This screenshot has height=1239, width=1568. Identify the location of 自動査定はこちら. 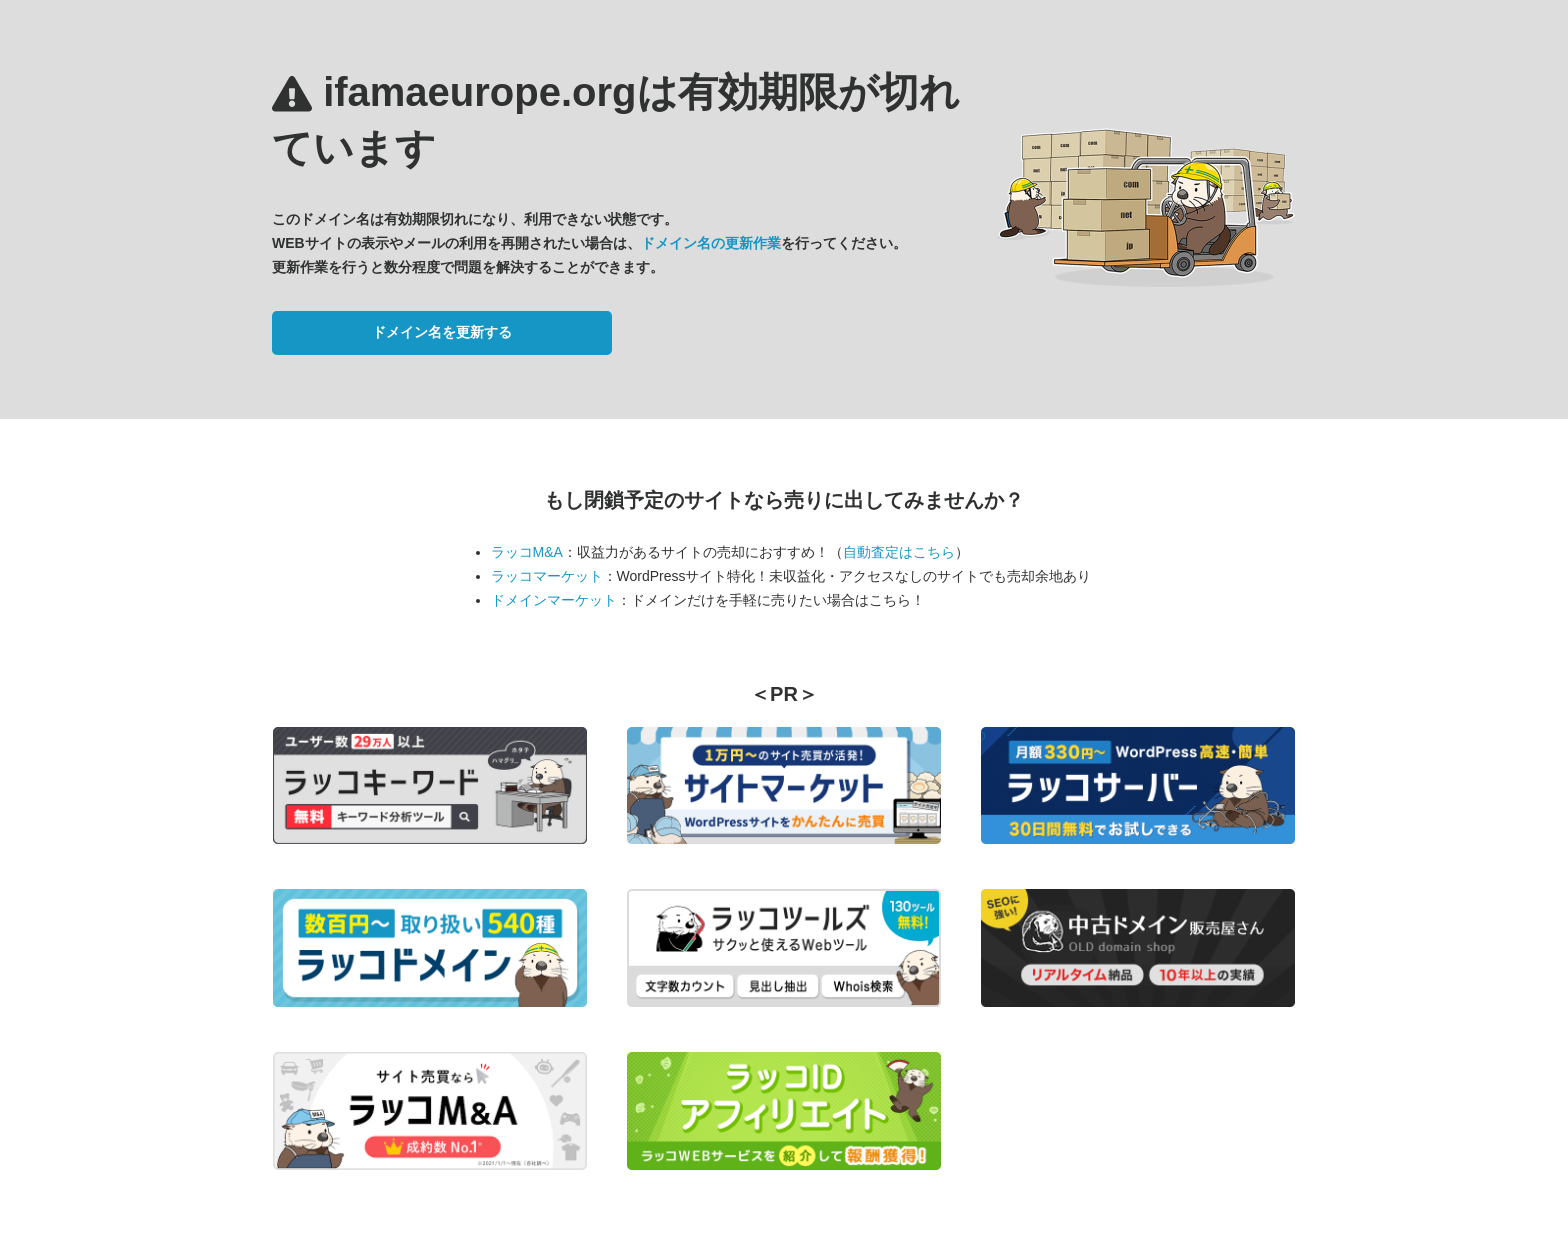
(899, 552).